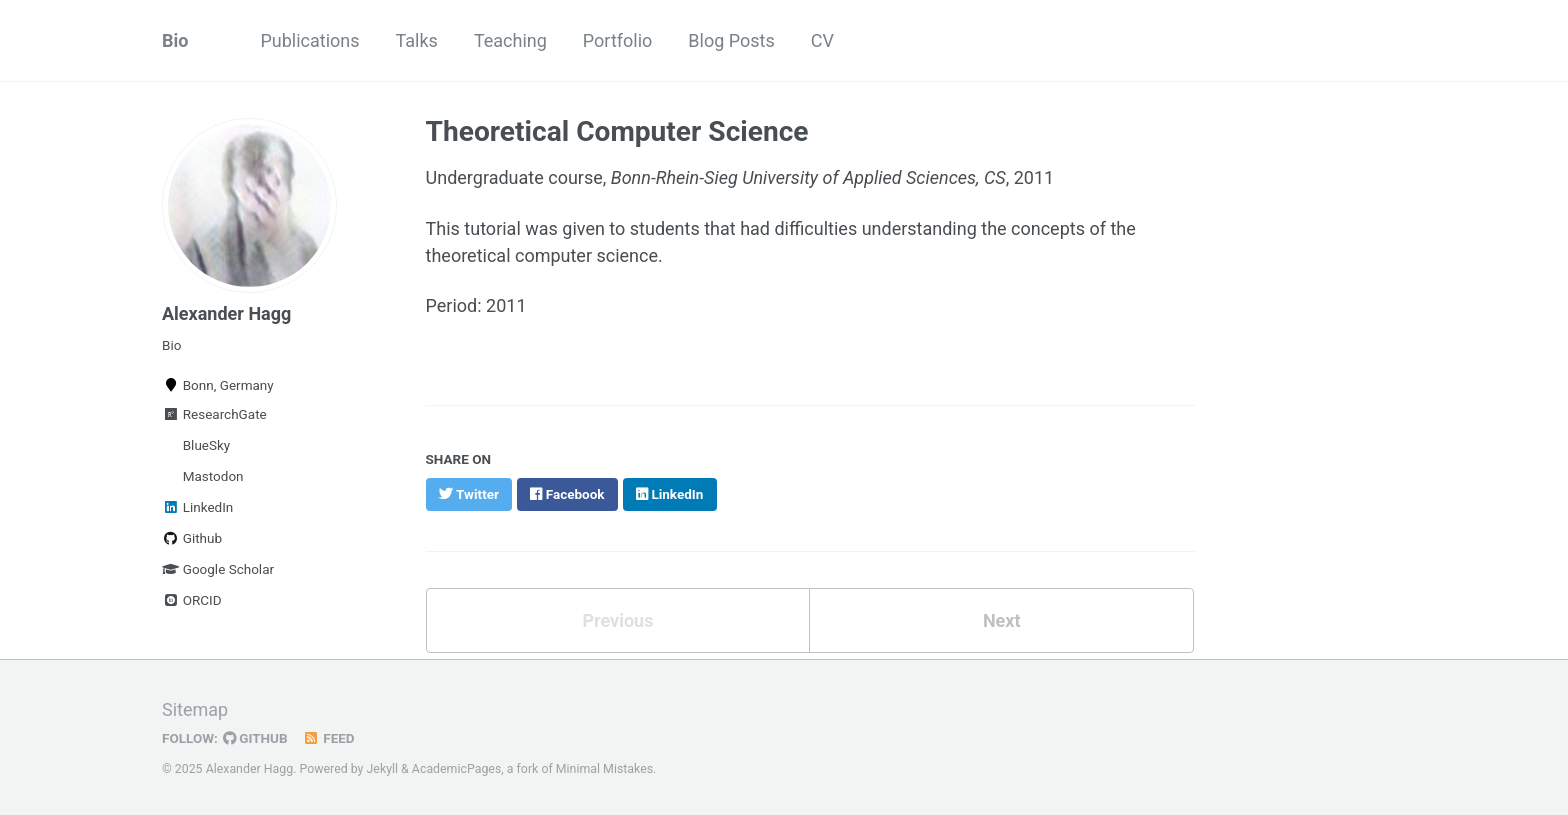 The height and width of the screenshot is (815, 1568). Describe the element at coordinates (383, 769) in the screenshot. I see `Jekyll` at that location.